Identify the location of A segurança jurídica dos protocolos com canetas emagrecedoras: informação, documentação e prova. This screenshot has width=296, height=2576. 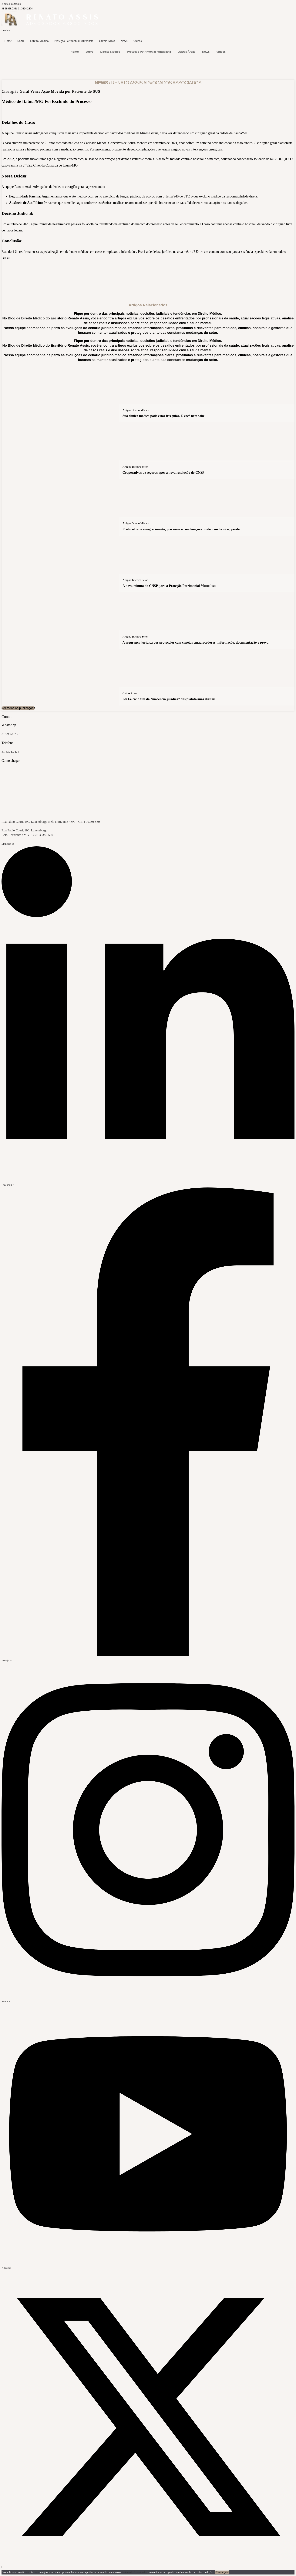
(195, 642).